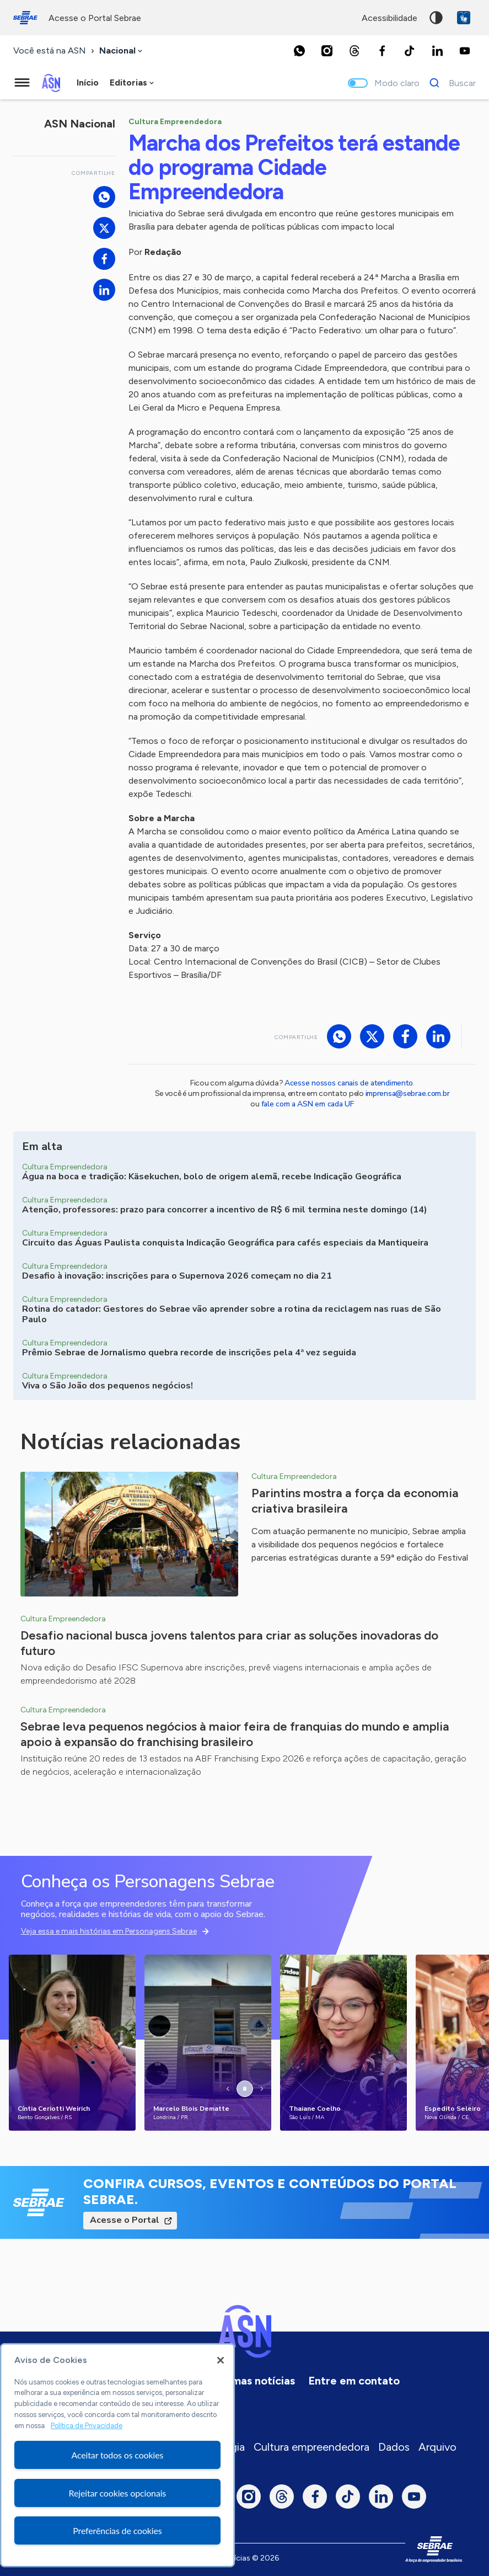 Image resolution: width=489 pixels, height=2576 pixels. I want to click on Alto contraste, so click(436, 18).